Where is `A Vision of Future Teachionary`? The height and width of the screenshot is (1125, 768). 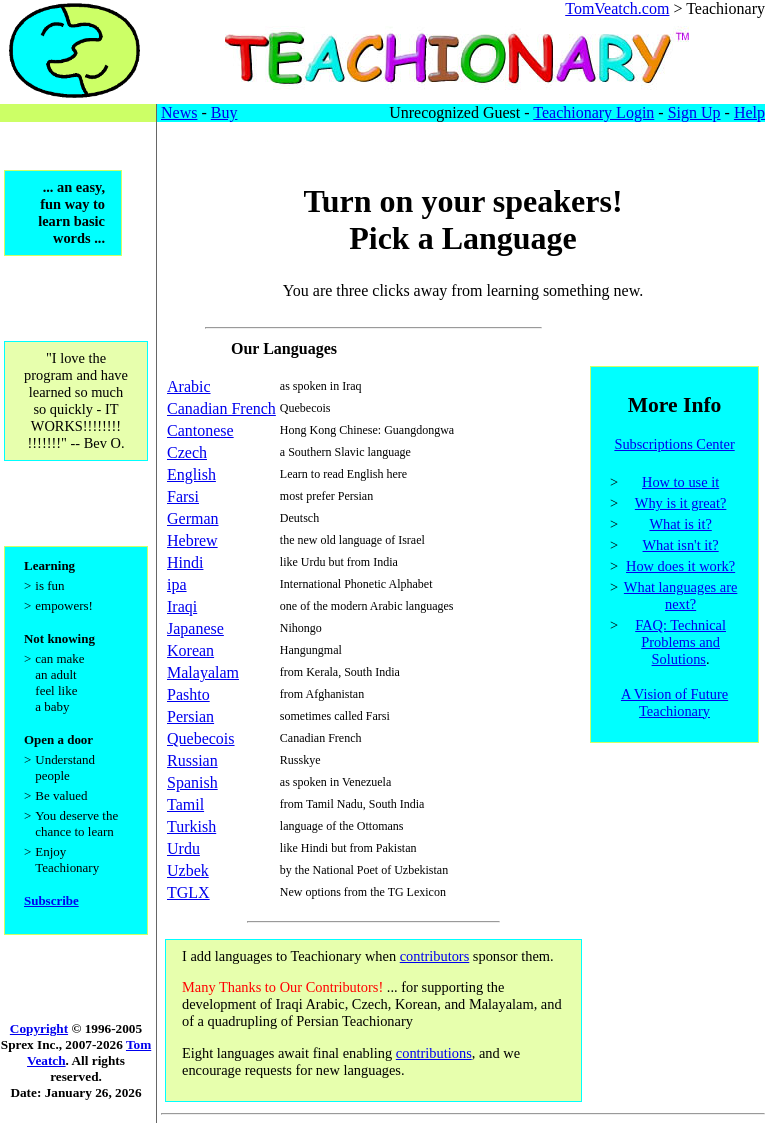
A Vision of Future Teachionary is located at coordinates (674, 705).